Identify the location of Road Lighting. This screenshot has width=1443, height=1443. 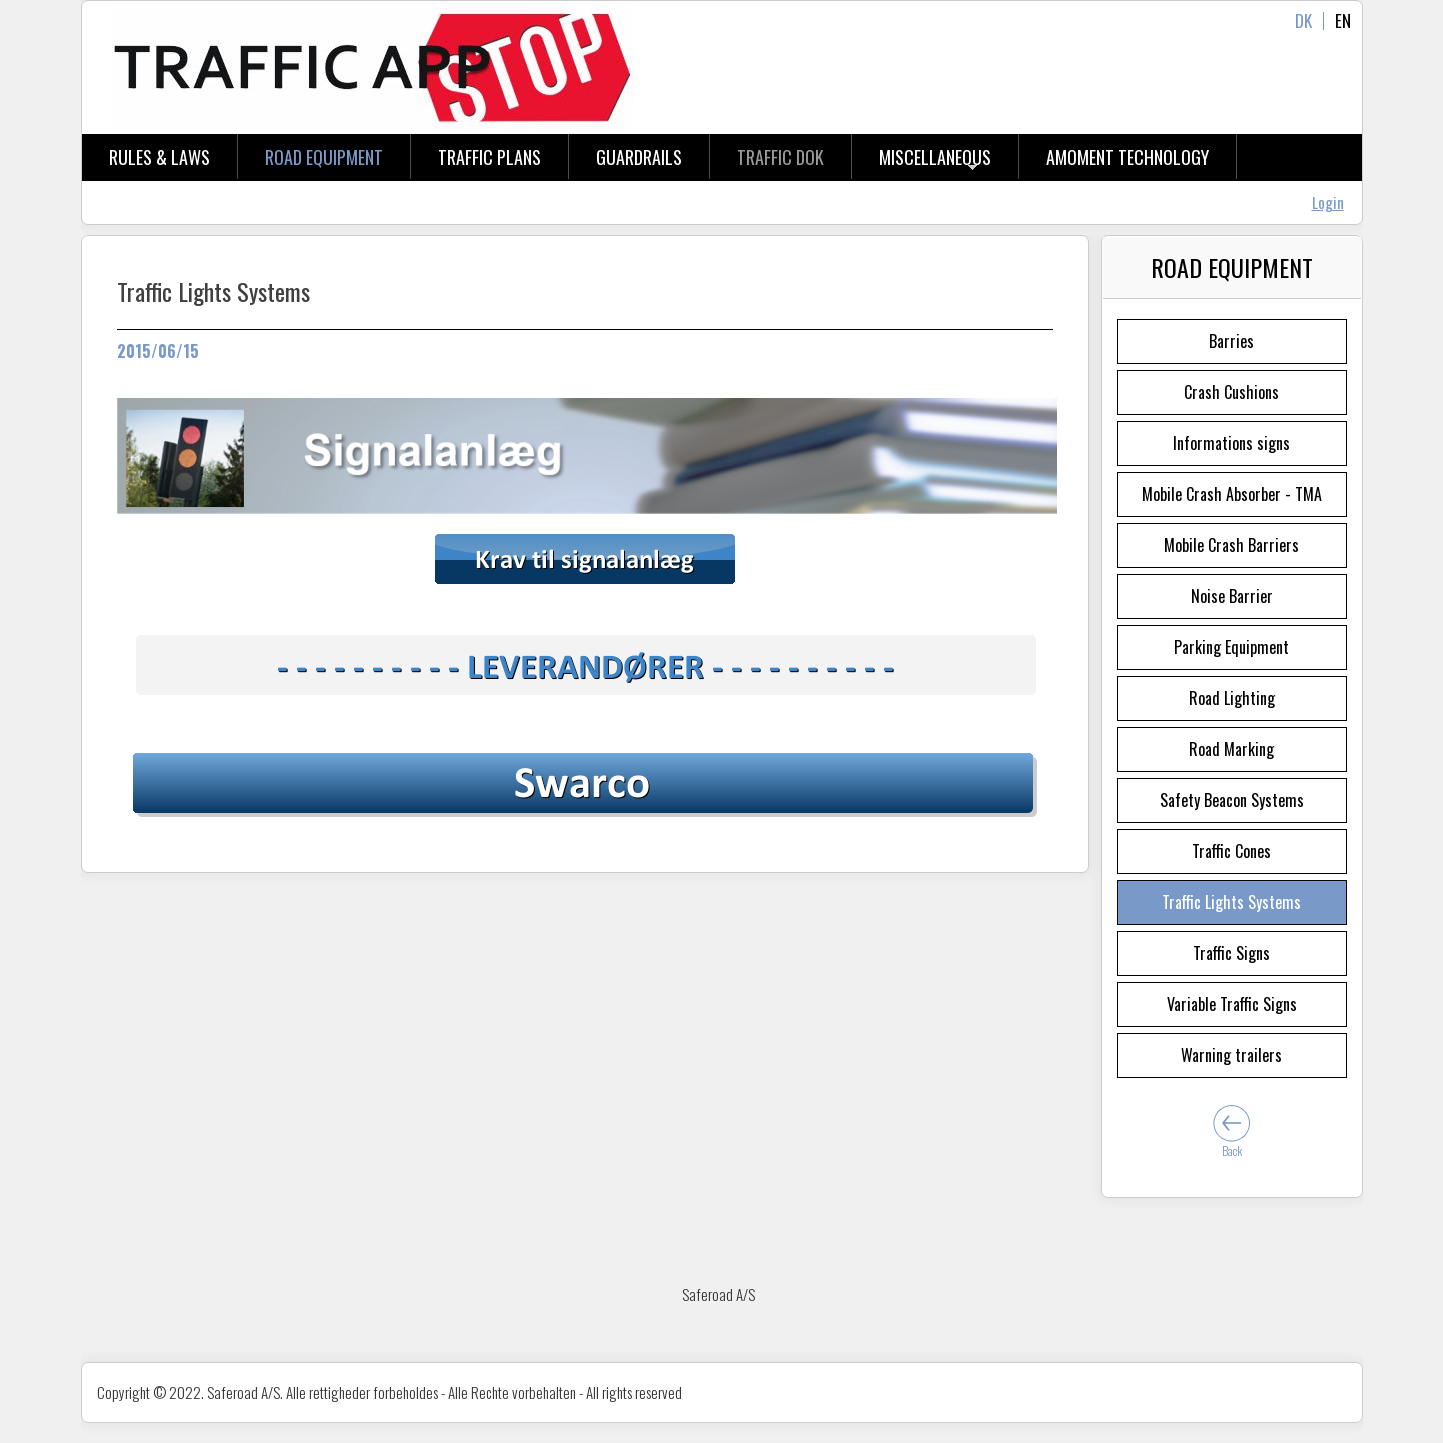
(1232, 698).